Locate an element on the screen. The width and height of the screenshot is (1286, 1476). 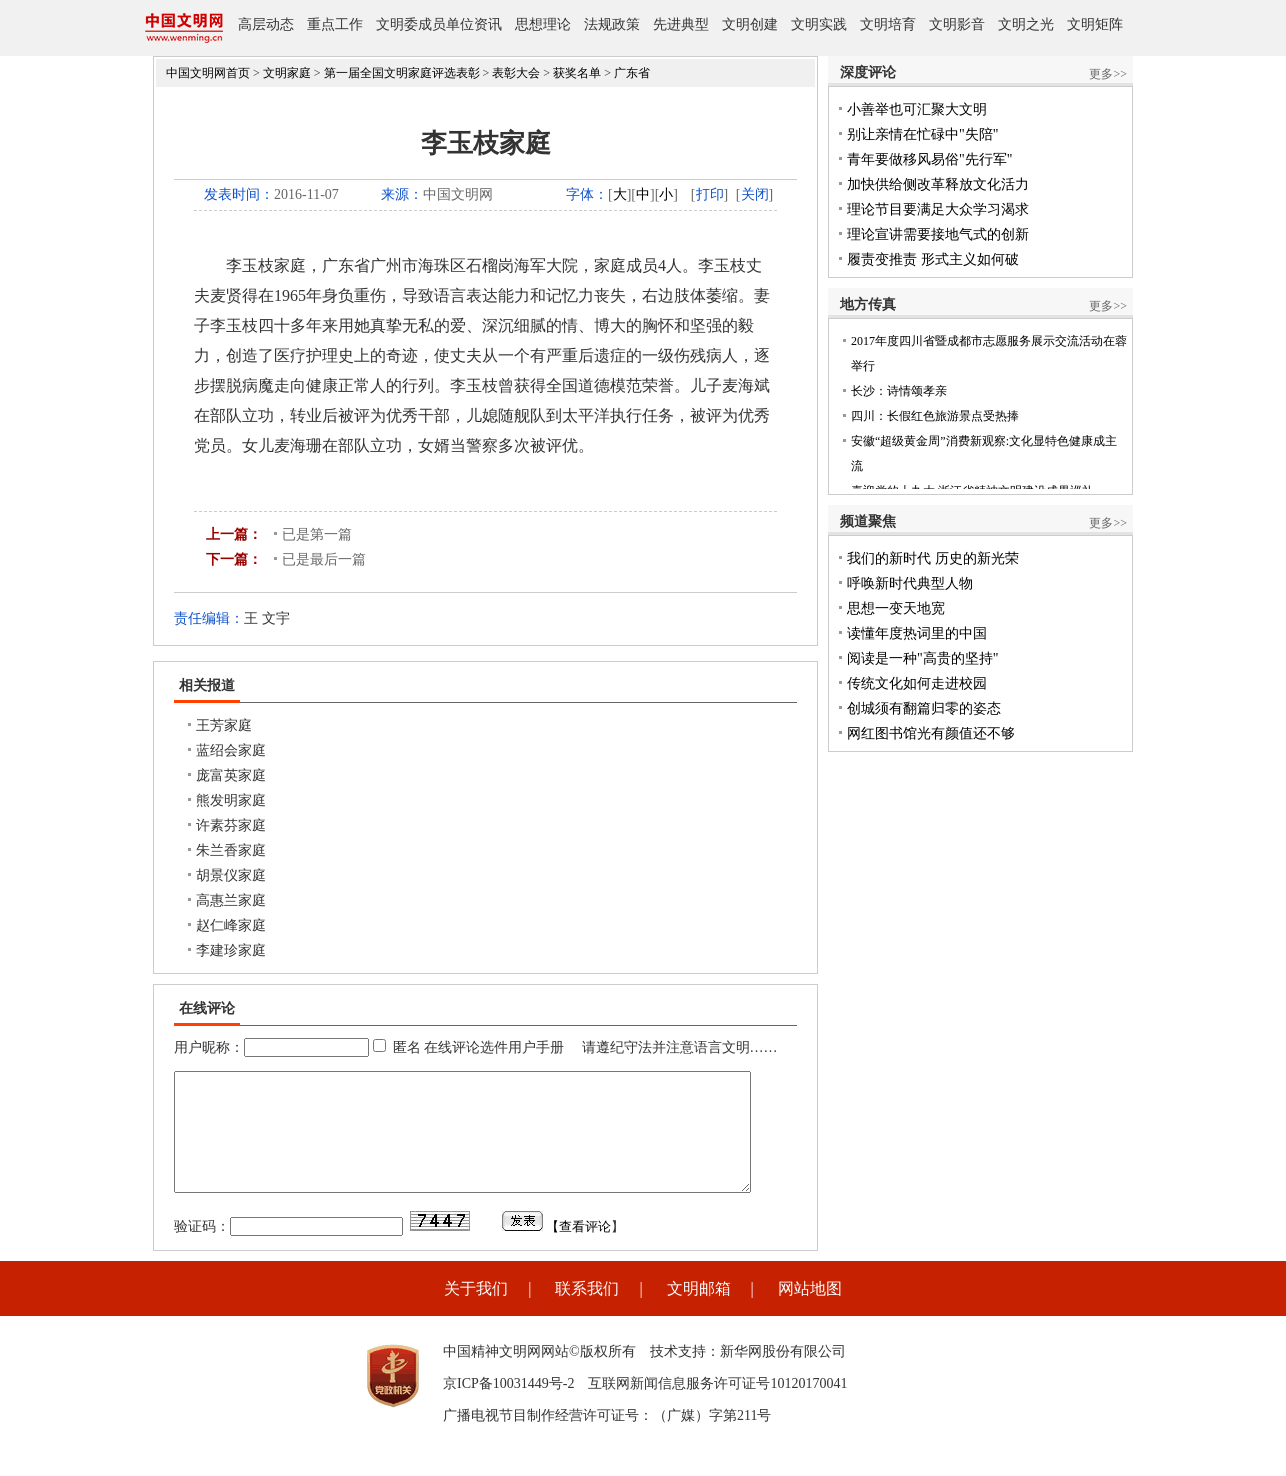
中国文明网首页 is located at coordinates (208, 73).